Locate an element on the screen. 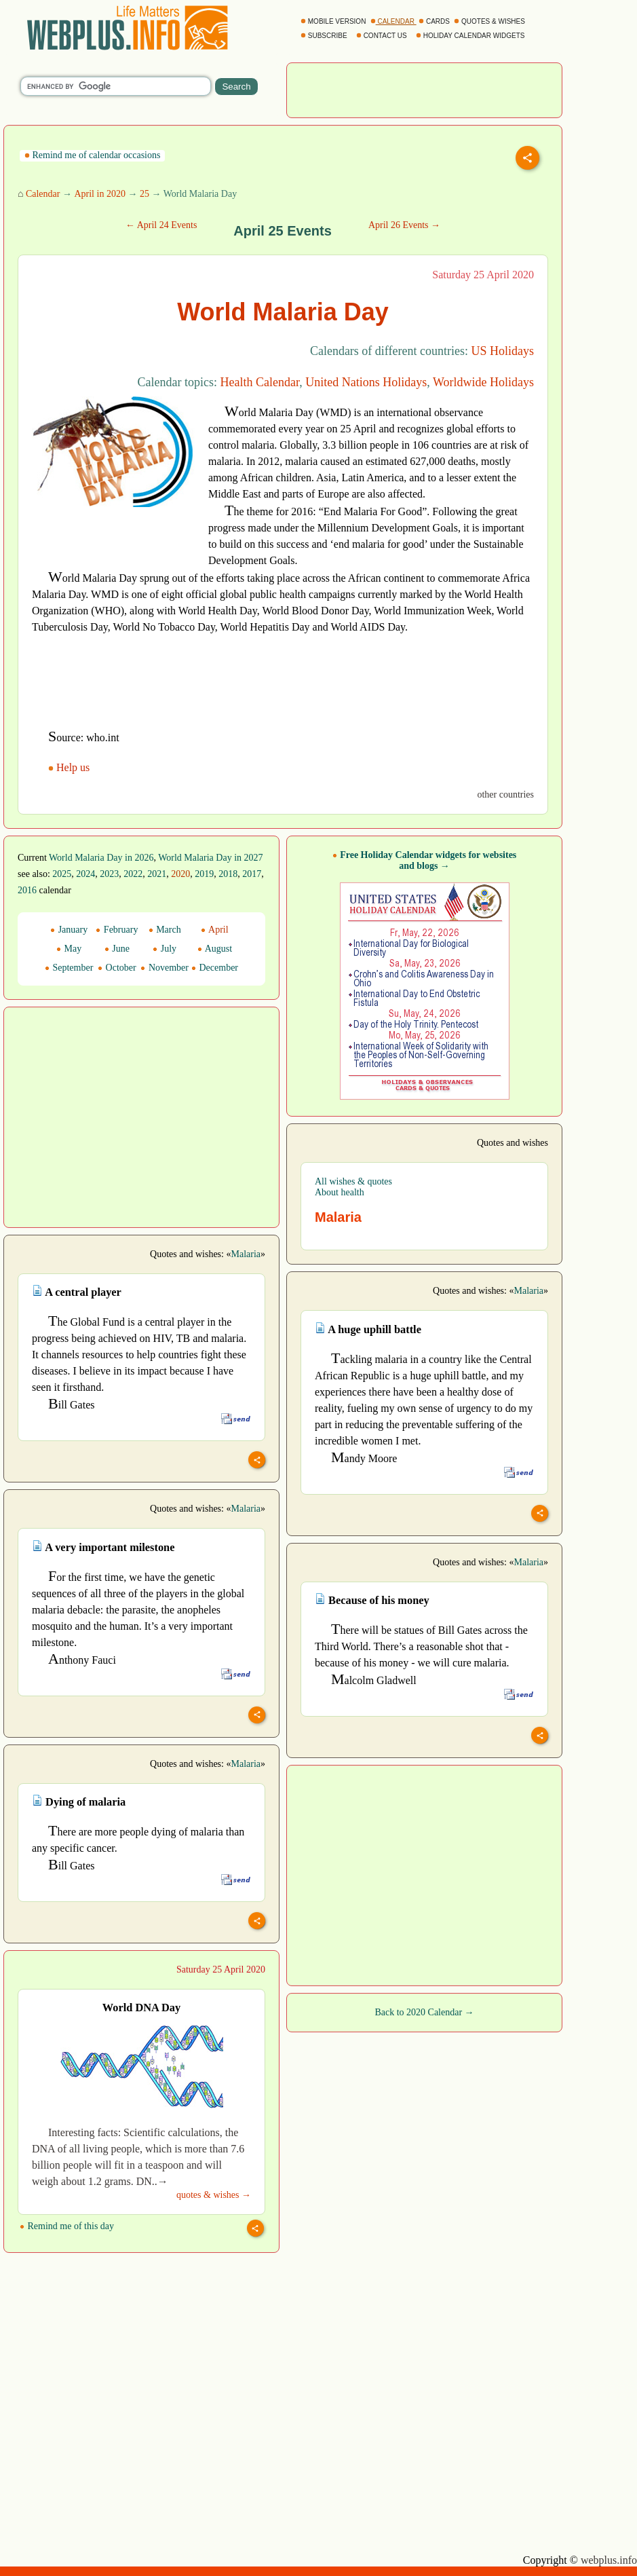  2025 is located at coordinates (61, 874).